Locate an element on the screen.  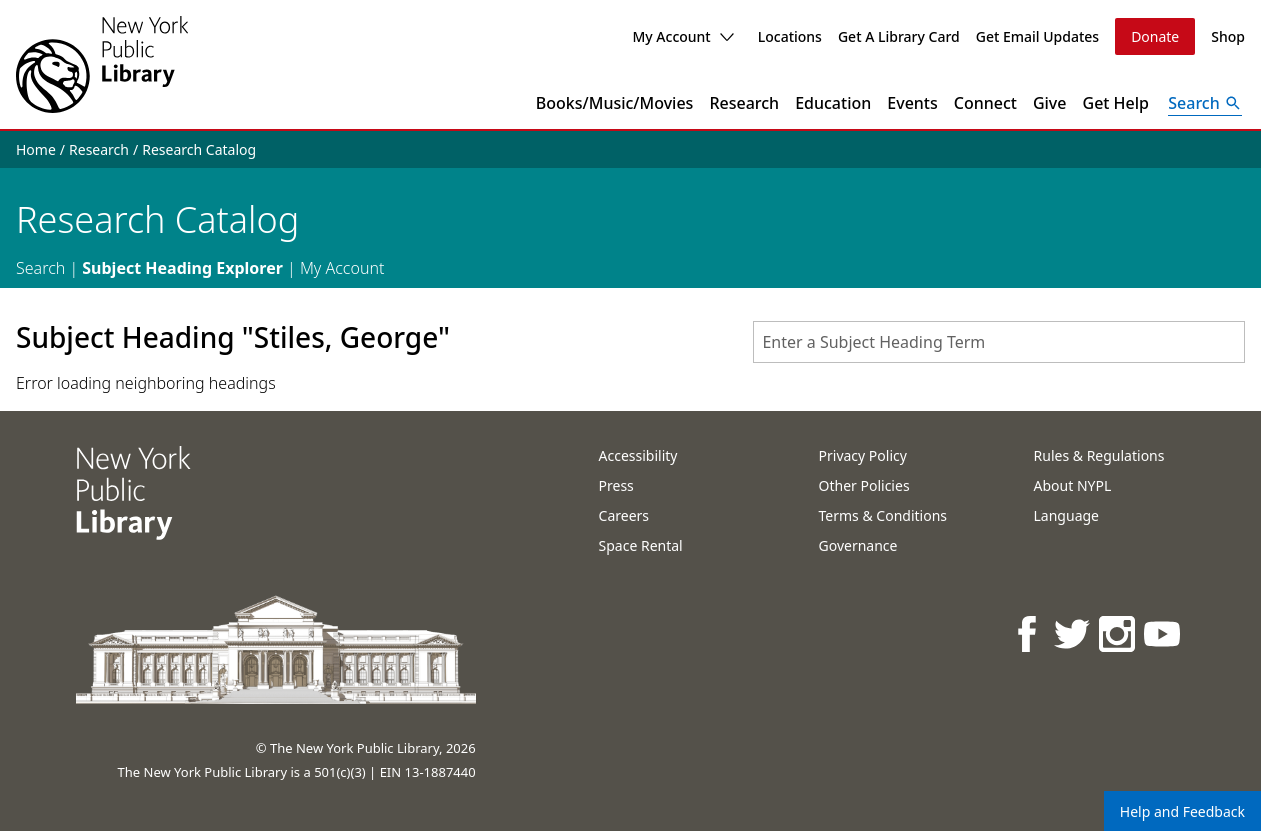
Get Email Updates is located at coordinates (1037, 36).